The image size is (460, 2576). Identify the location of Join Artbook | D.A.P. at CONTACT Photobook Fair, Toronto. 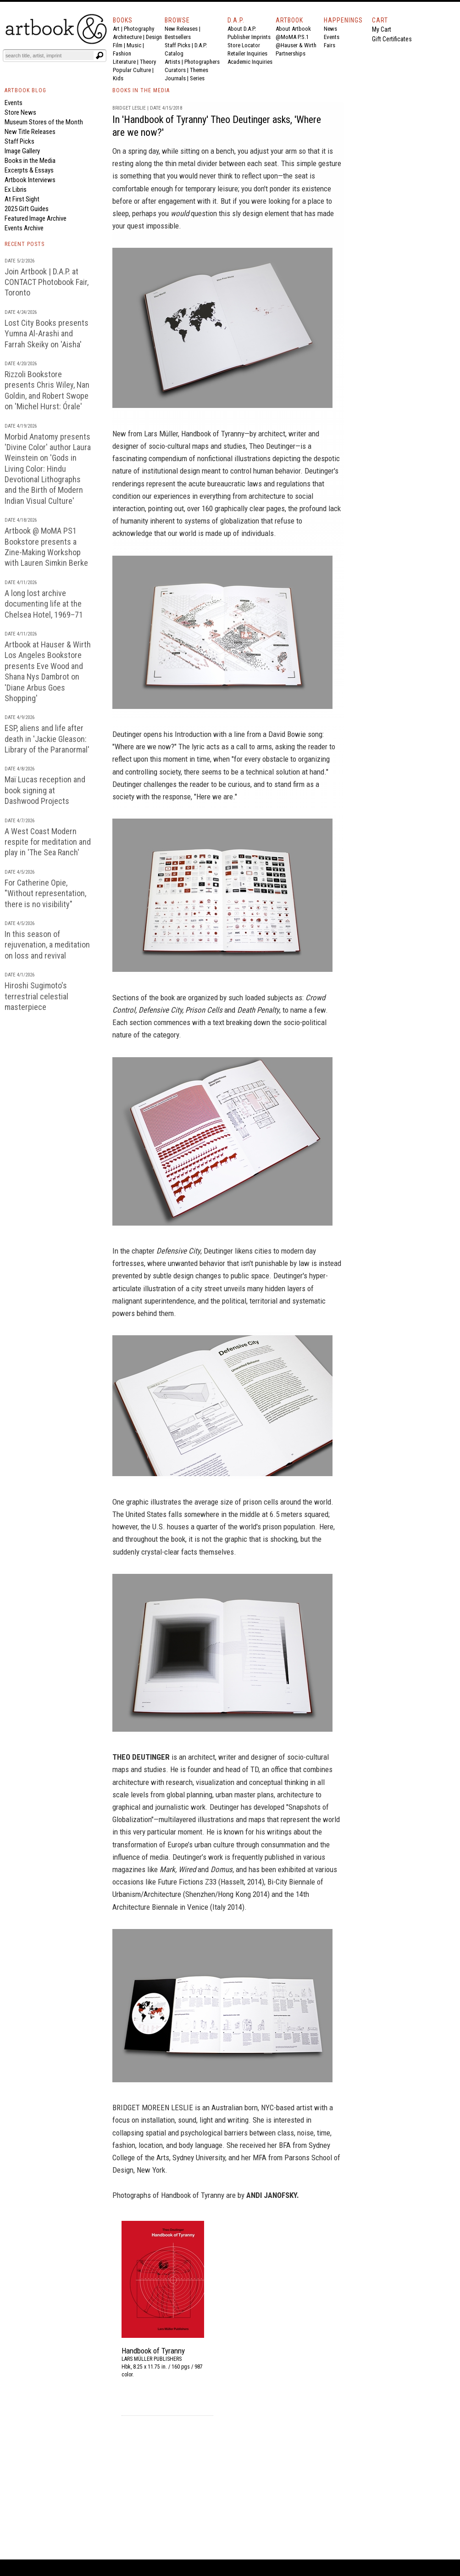
(47, 282).